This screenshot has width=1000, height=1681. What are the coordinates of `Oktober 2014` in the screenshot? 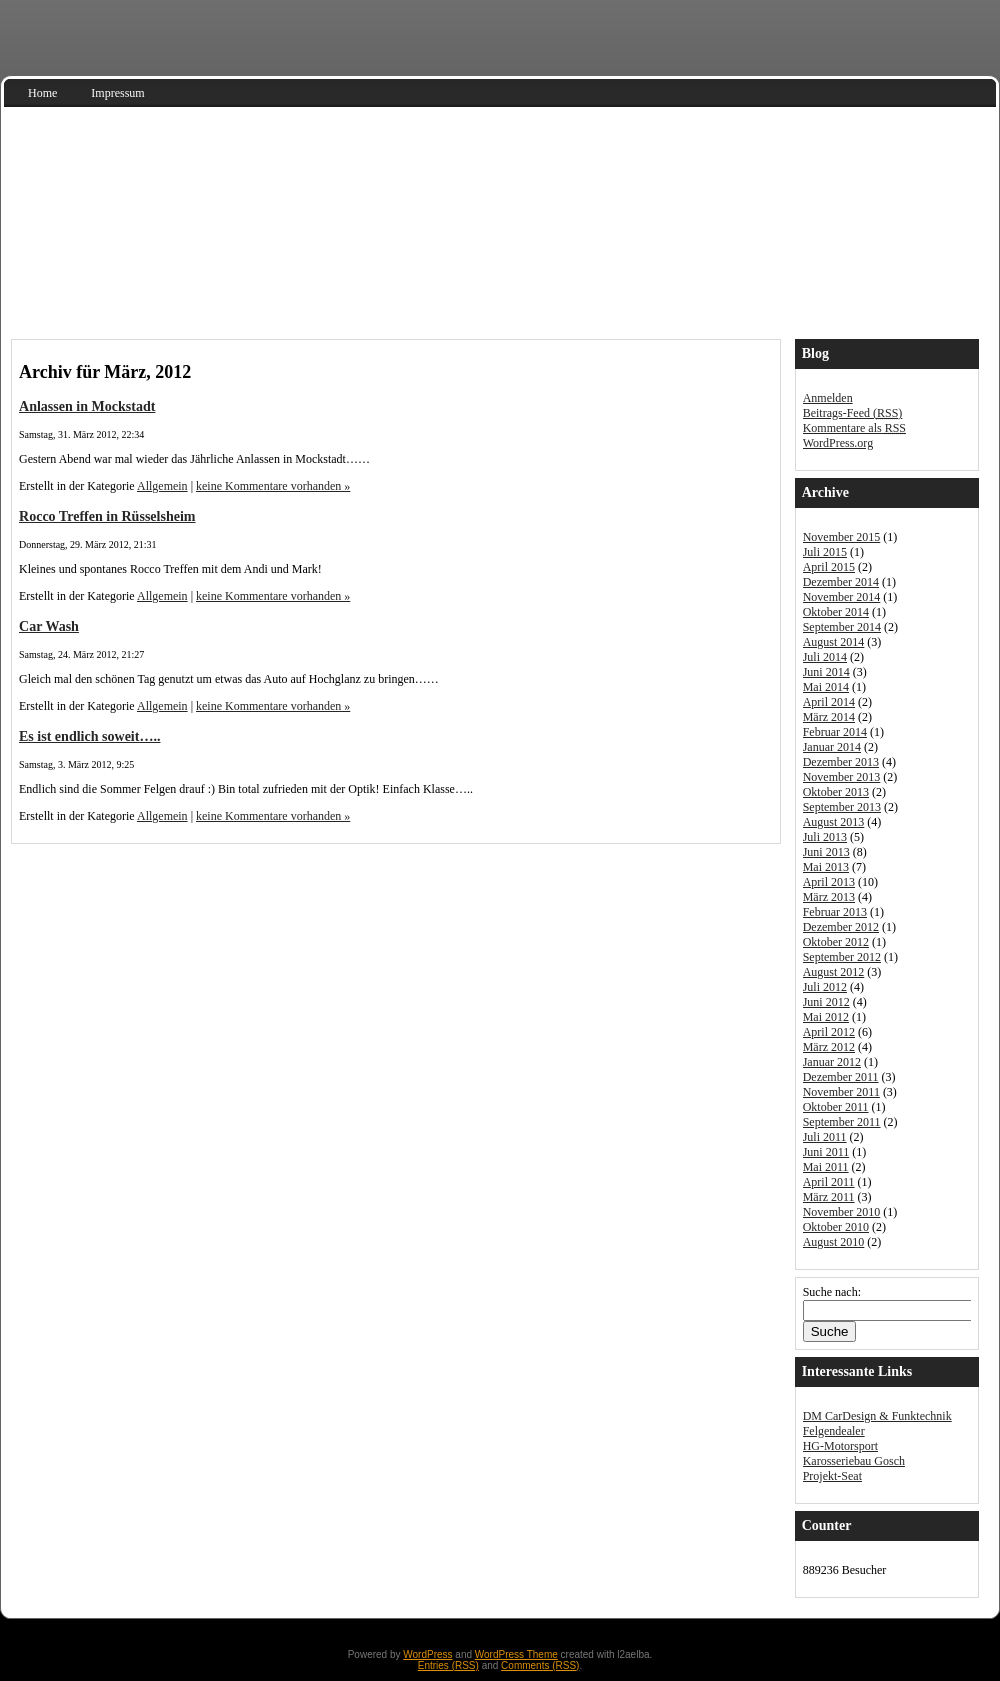 It's located at (836, 612).